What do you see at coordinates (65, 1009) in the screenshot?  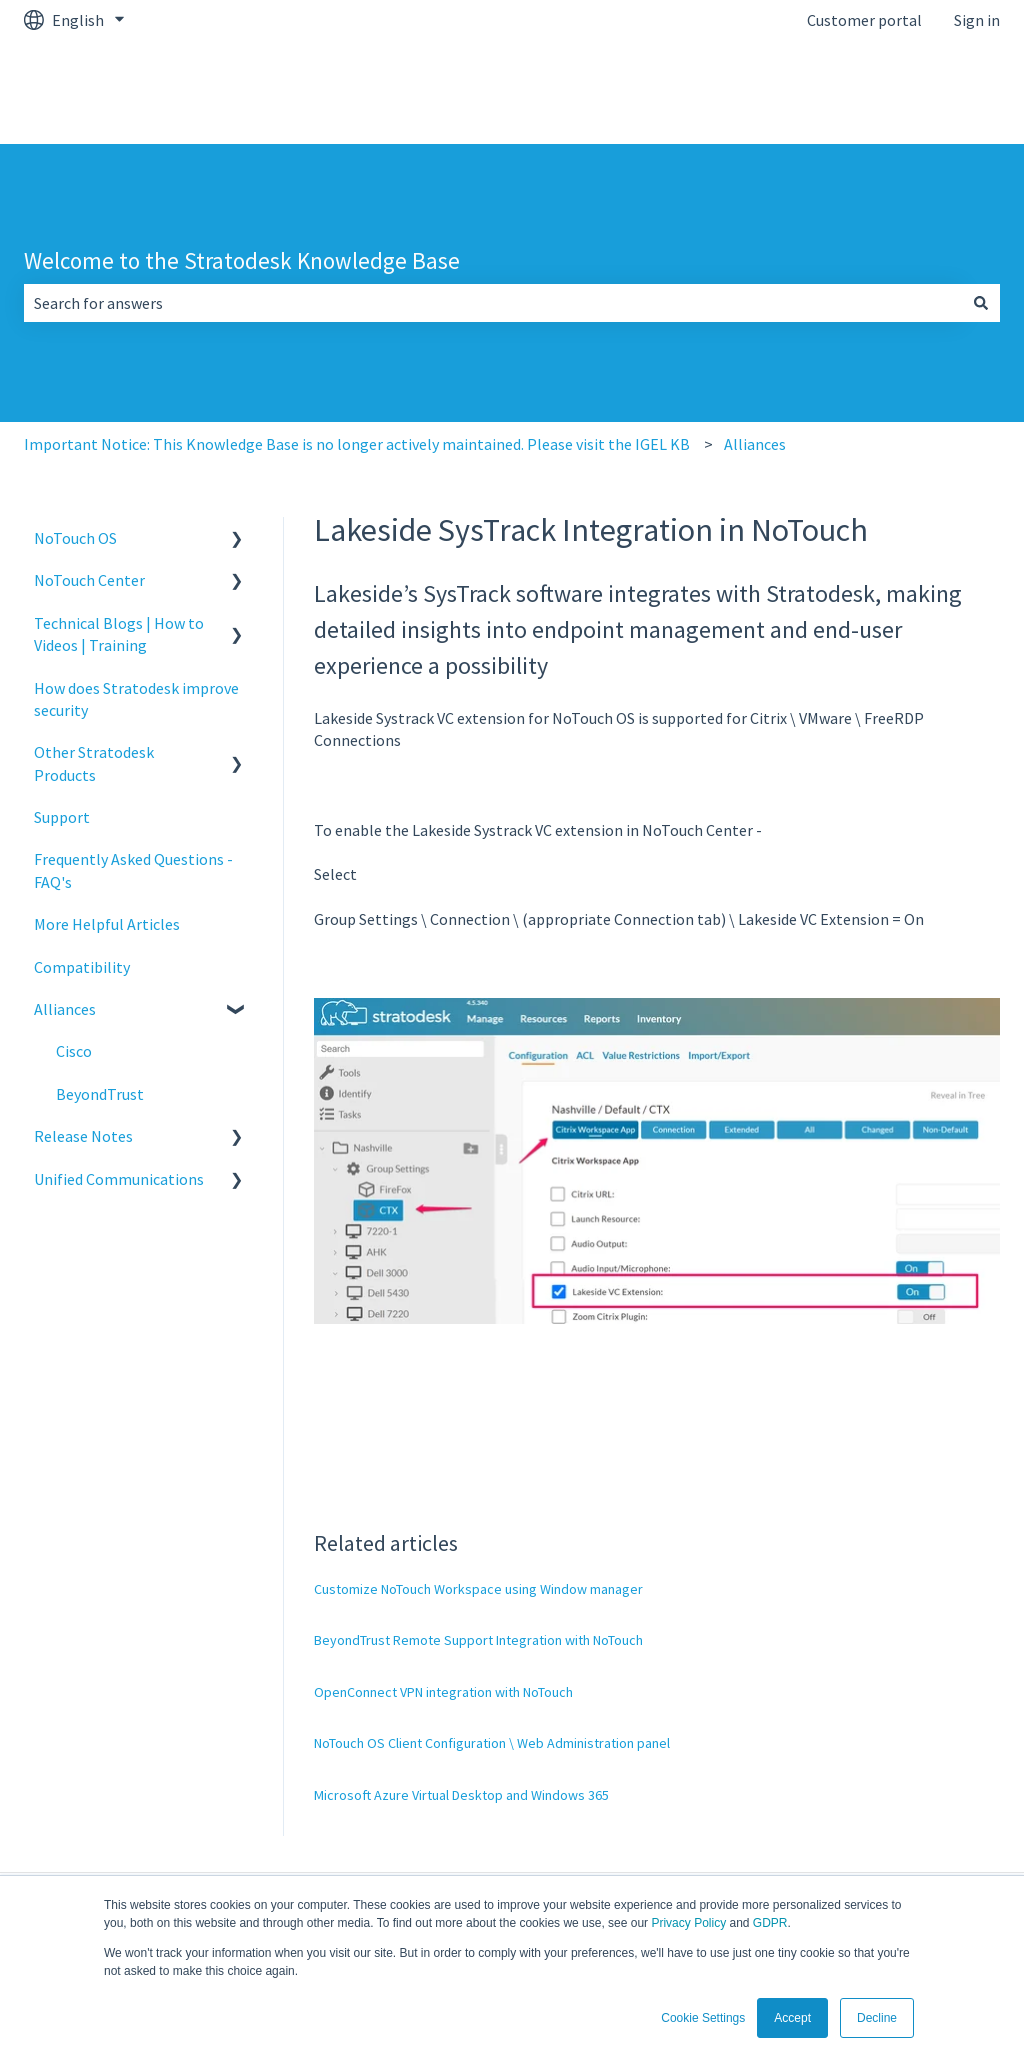 I see `Alliances [menuitem]` at bounding box center [65, 1009].